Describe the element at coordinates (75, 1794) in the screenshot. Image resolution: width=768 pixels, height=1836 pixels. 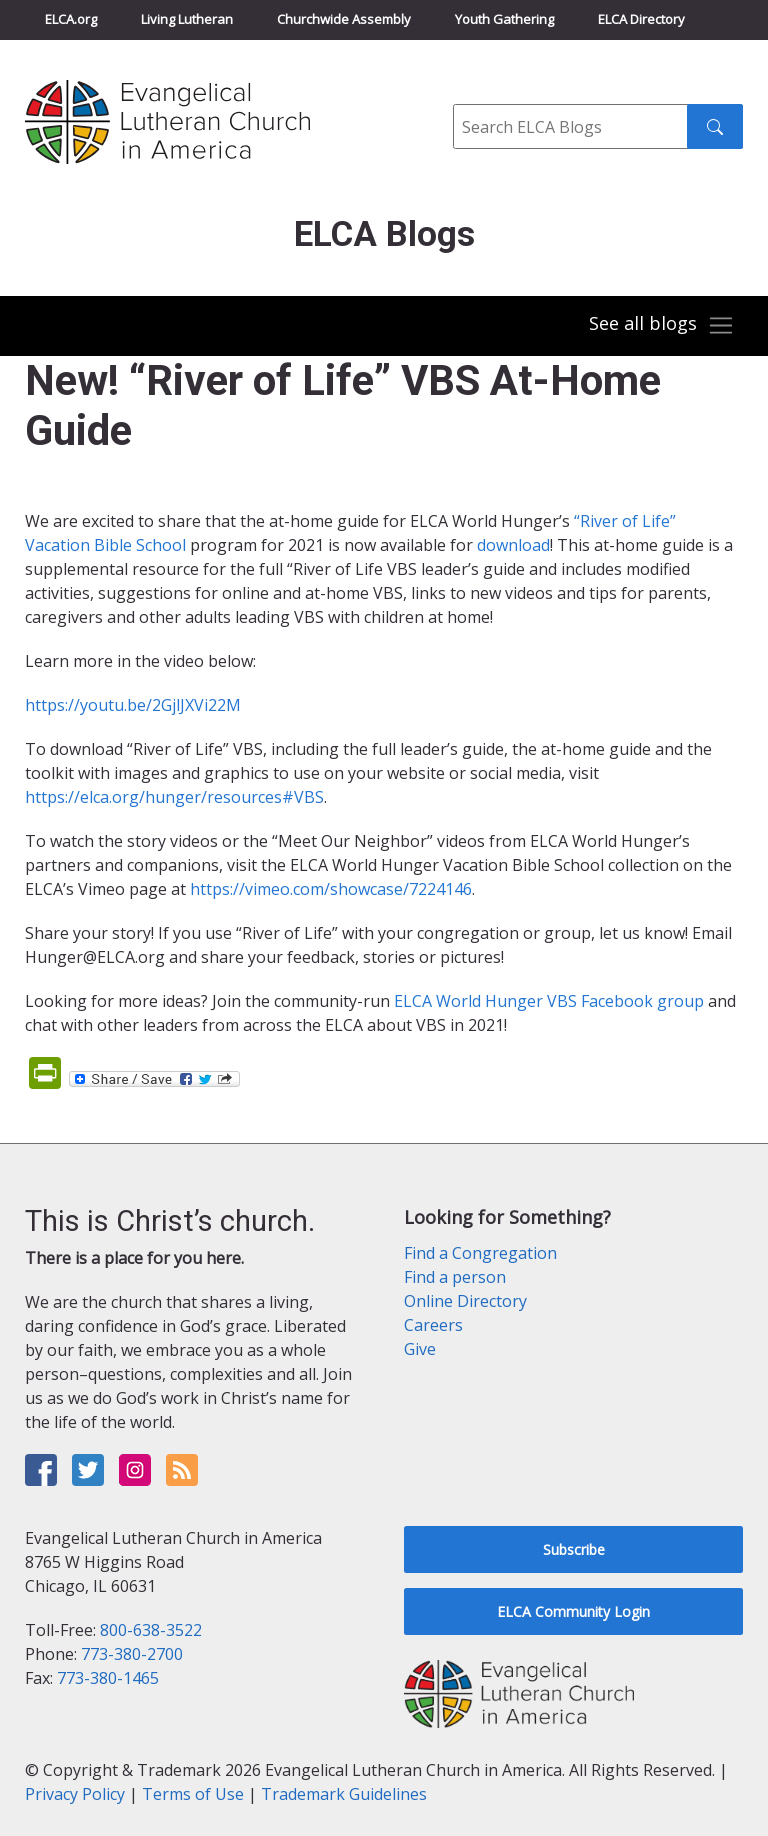
I see `Privacy Policy` at that location.